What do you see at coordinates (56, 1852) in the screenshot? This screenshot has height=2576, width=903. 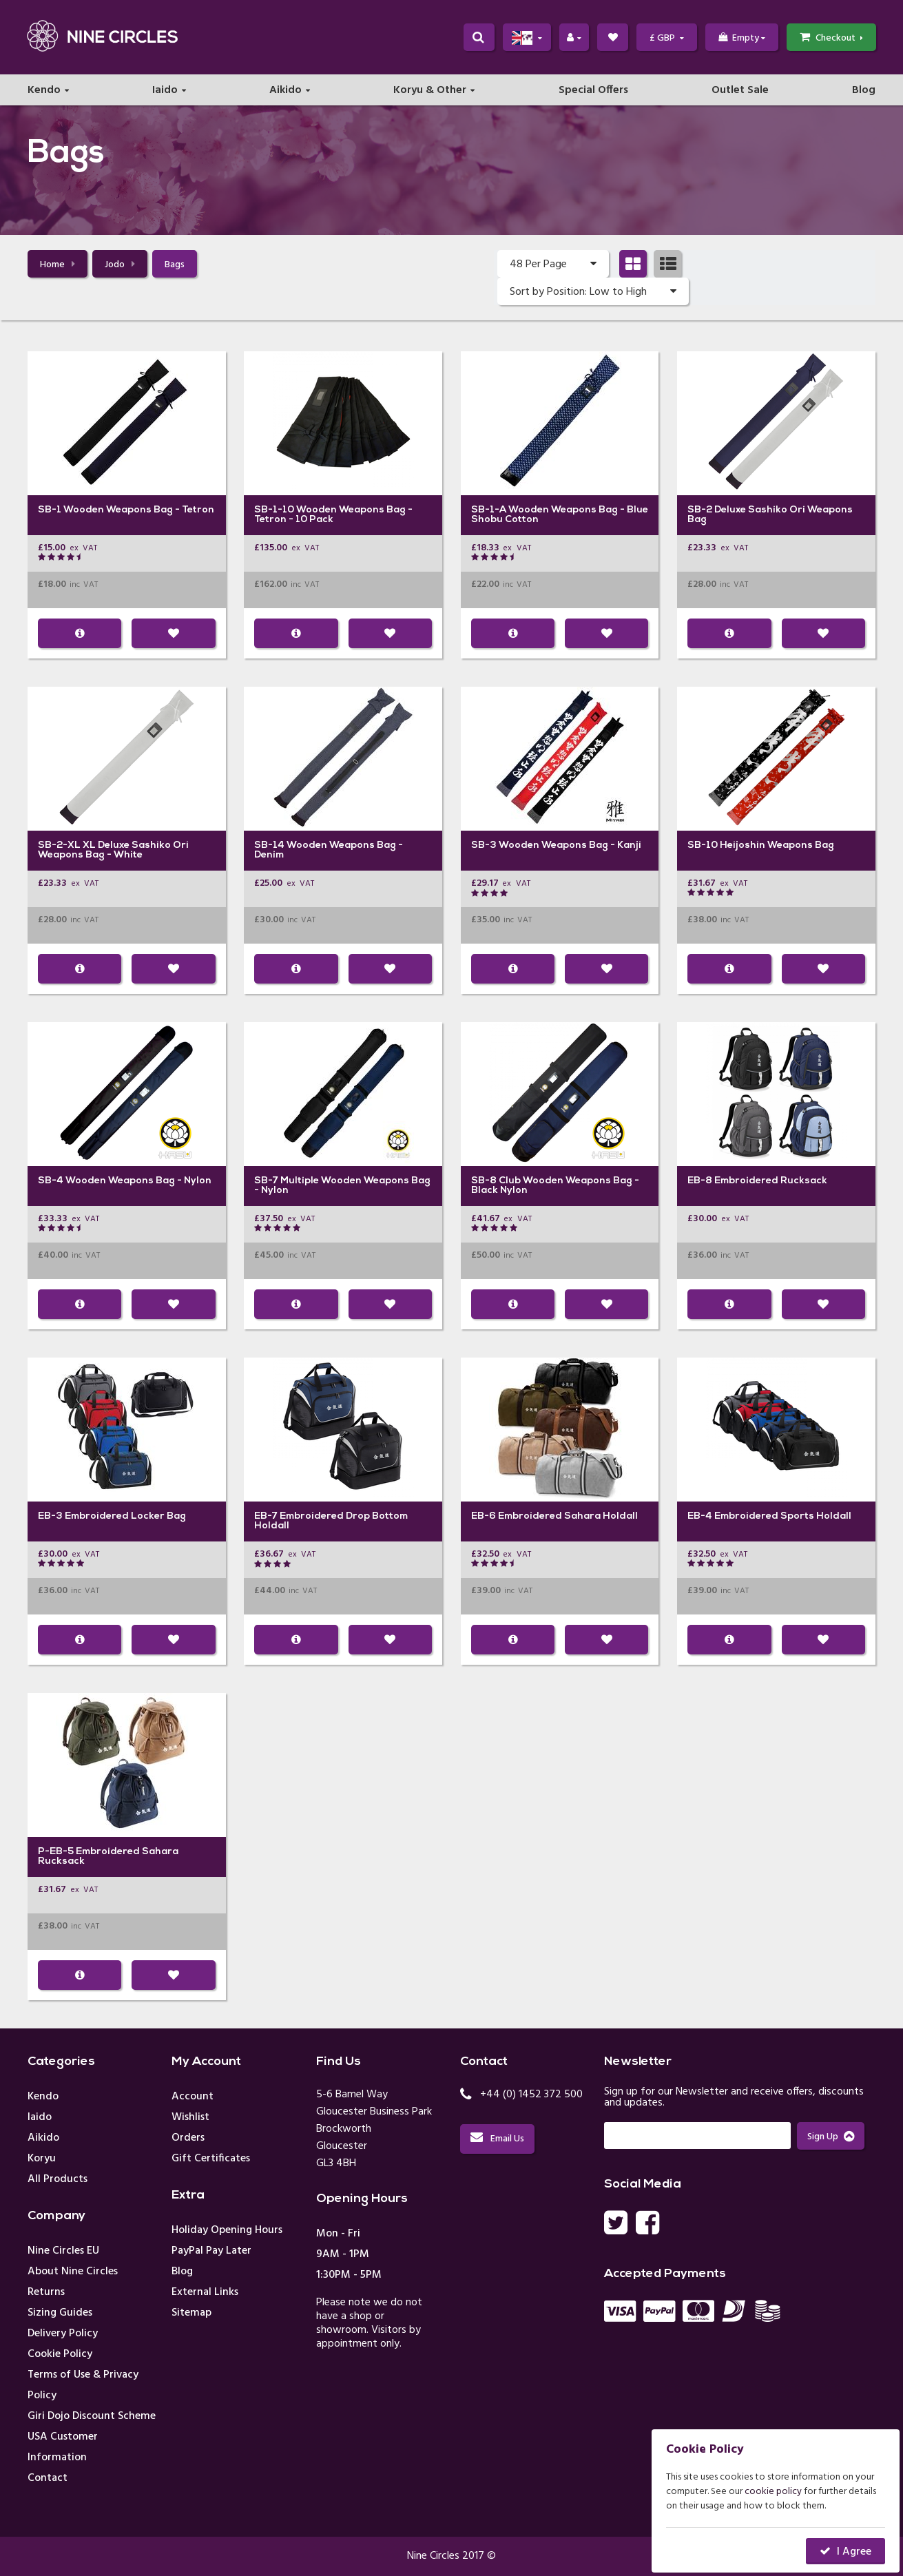 I see `P-EB-5` at bounding box center [56, 1852].